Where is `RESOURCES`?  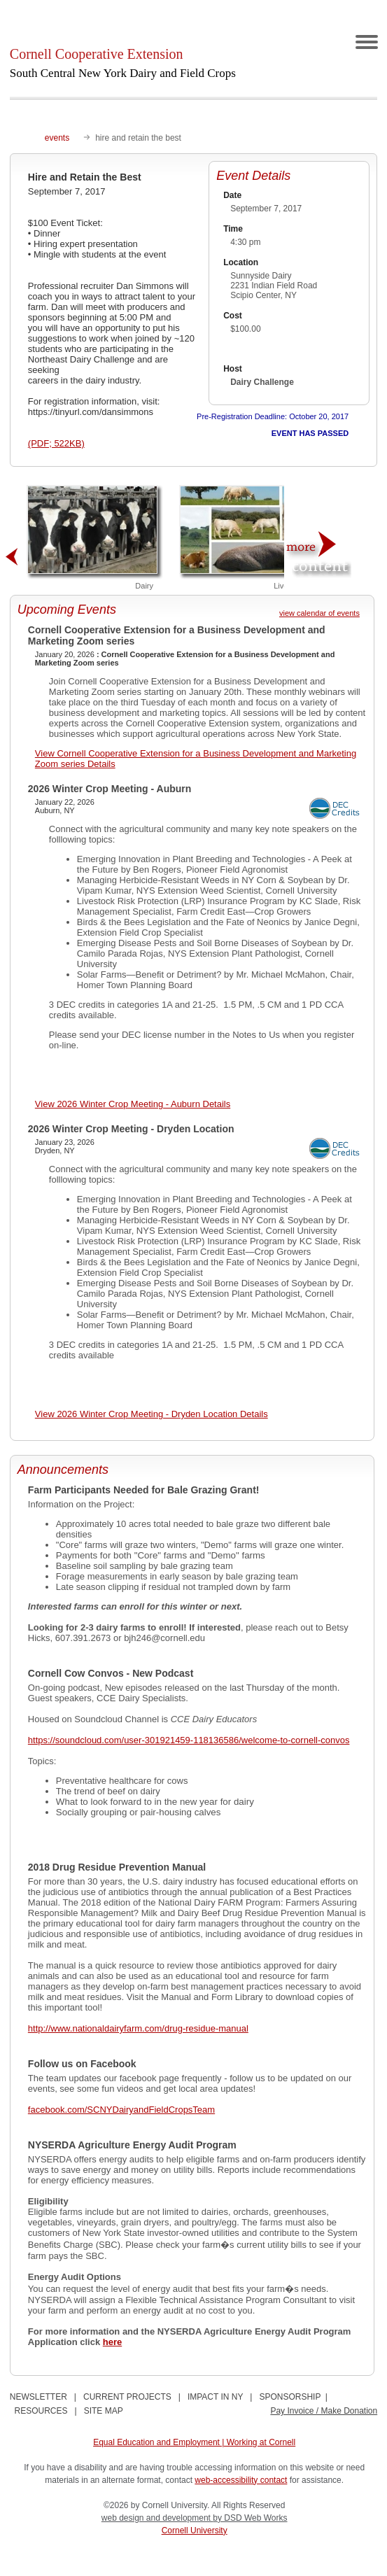
RESOURCES is located at coordinates (41, 2411).